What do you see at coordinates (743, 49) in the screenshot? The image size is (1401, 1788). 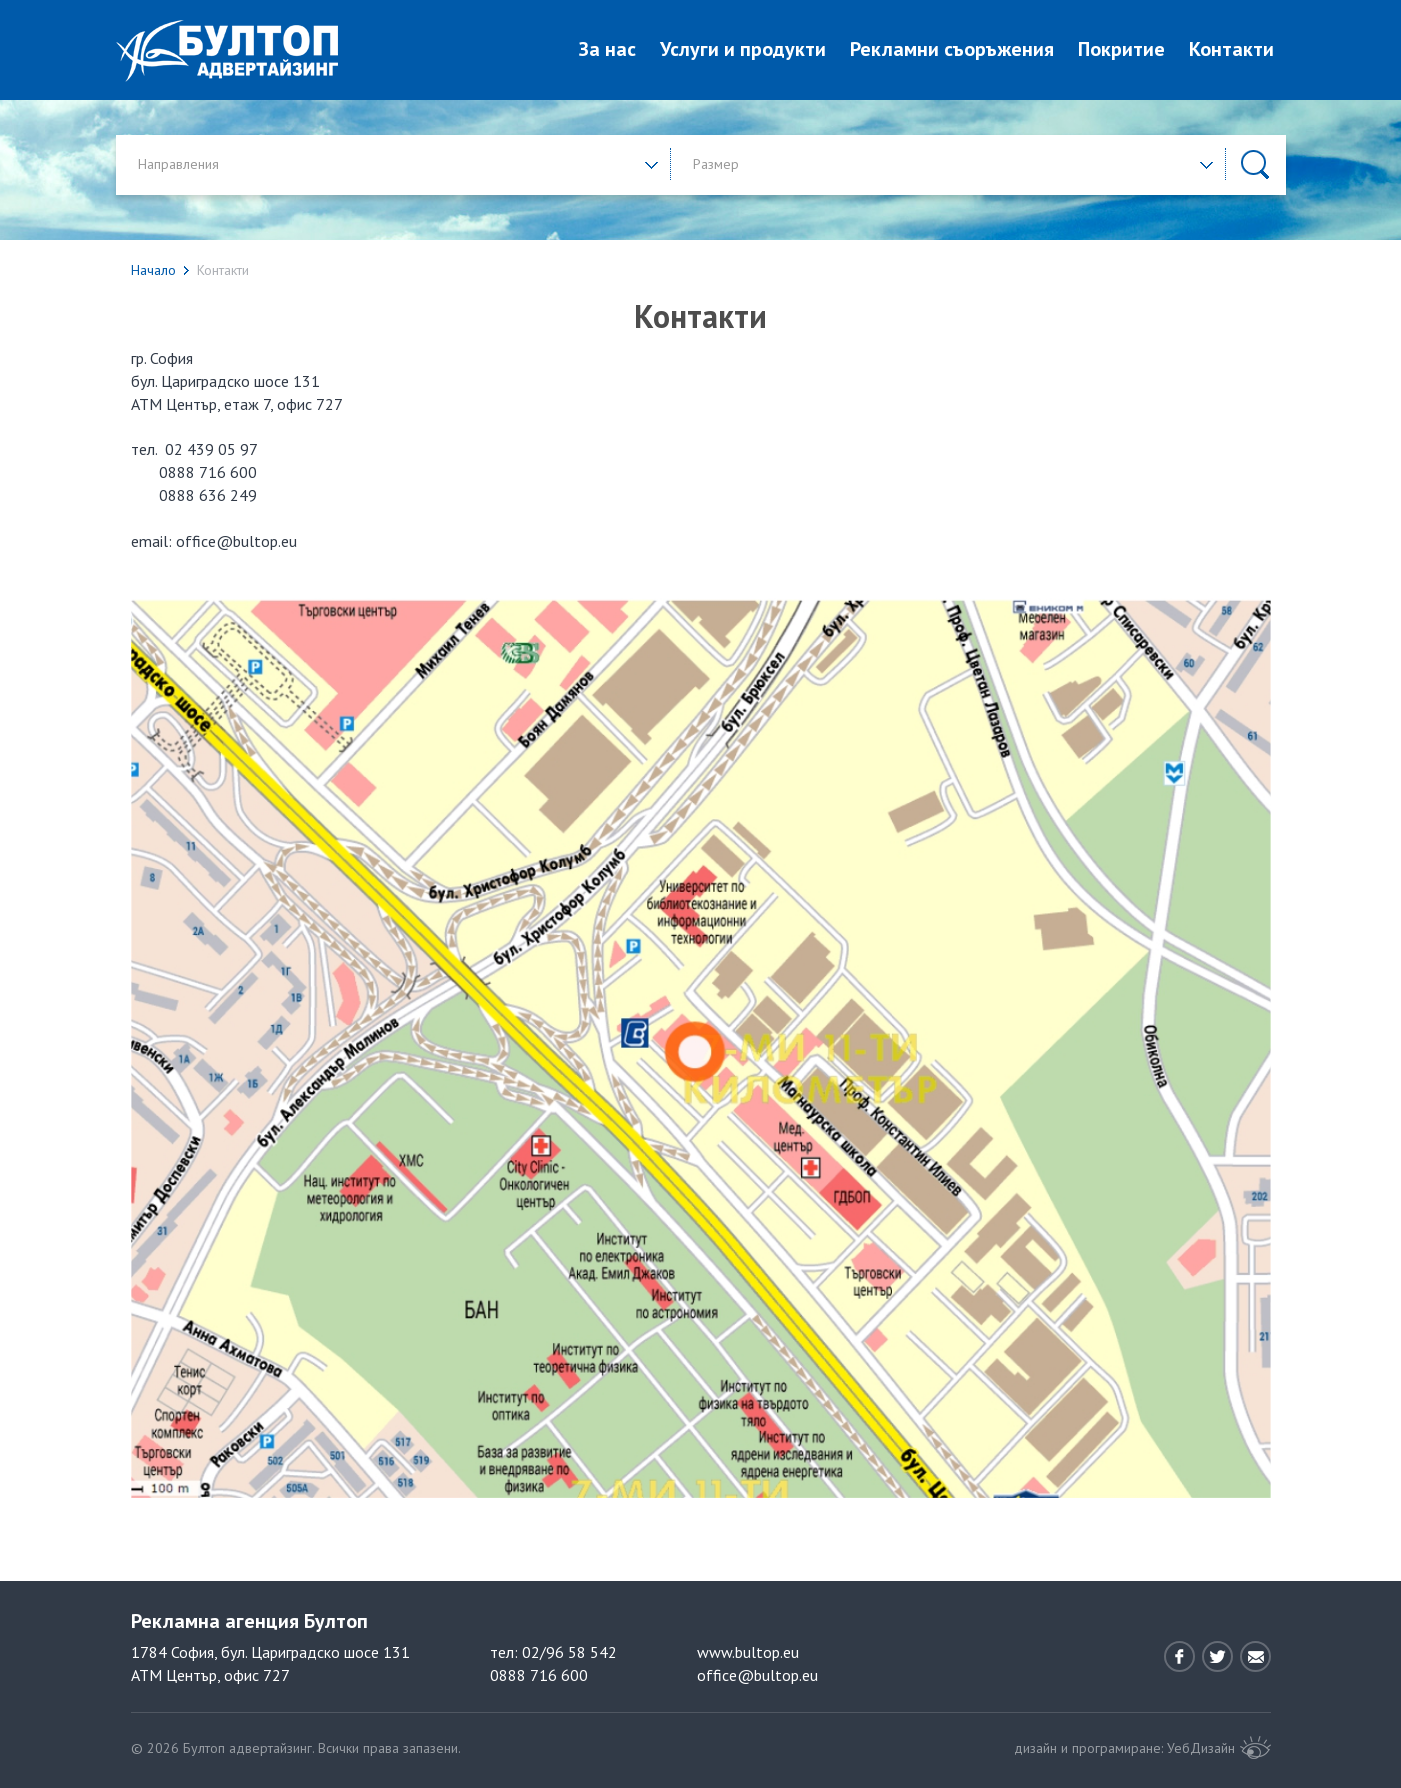 I see `Услуги и продукти` at bounding box center [743, 49].